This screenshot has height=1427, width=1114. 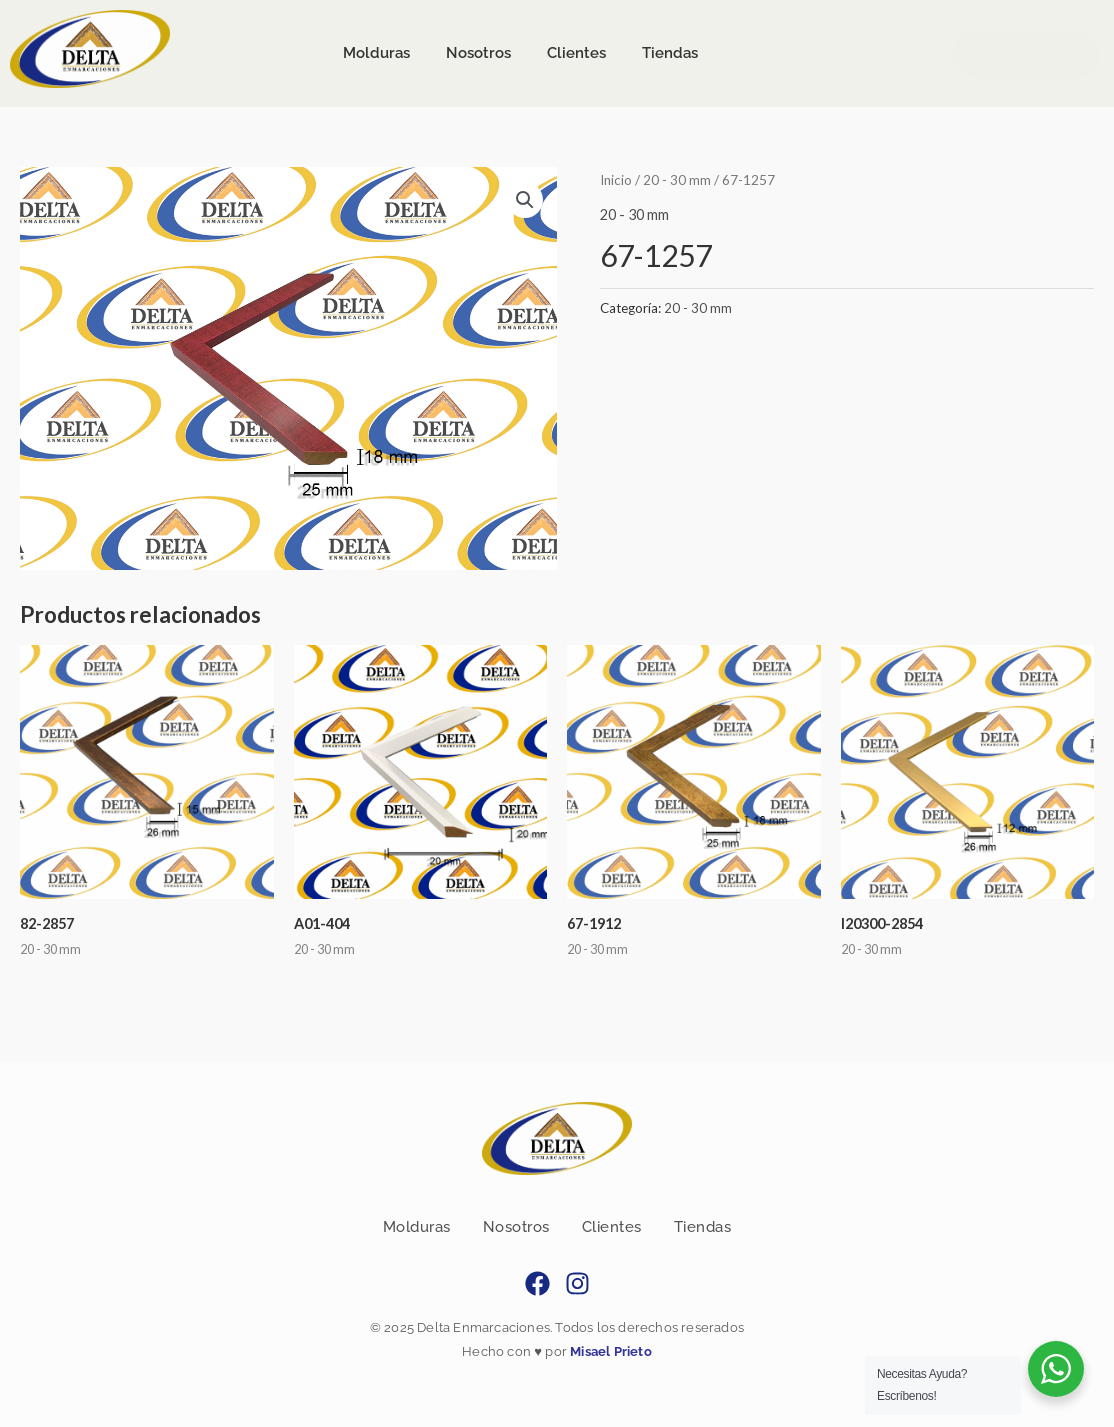 What do you see at coordinates (516, 1227) in the screenshot?
I see `Nosotros` at bounding box center [516, 1227].